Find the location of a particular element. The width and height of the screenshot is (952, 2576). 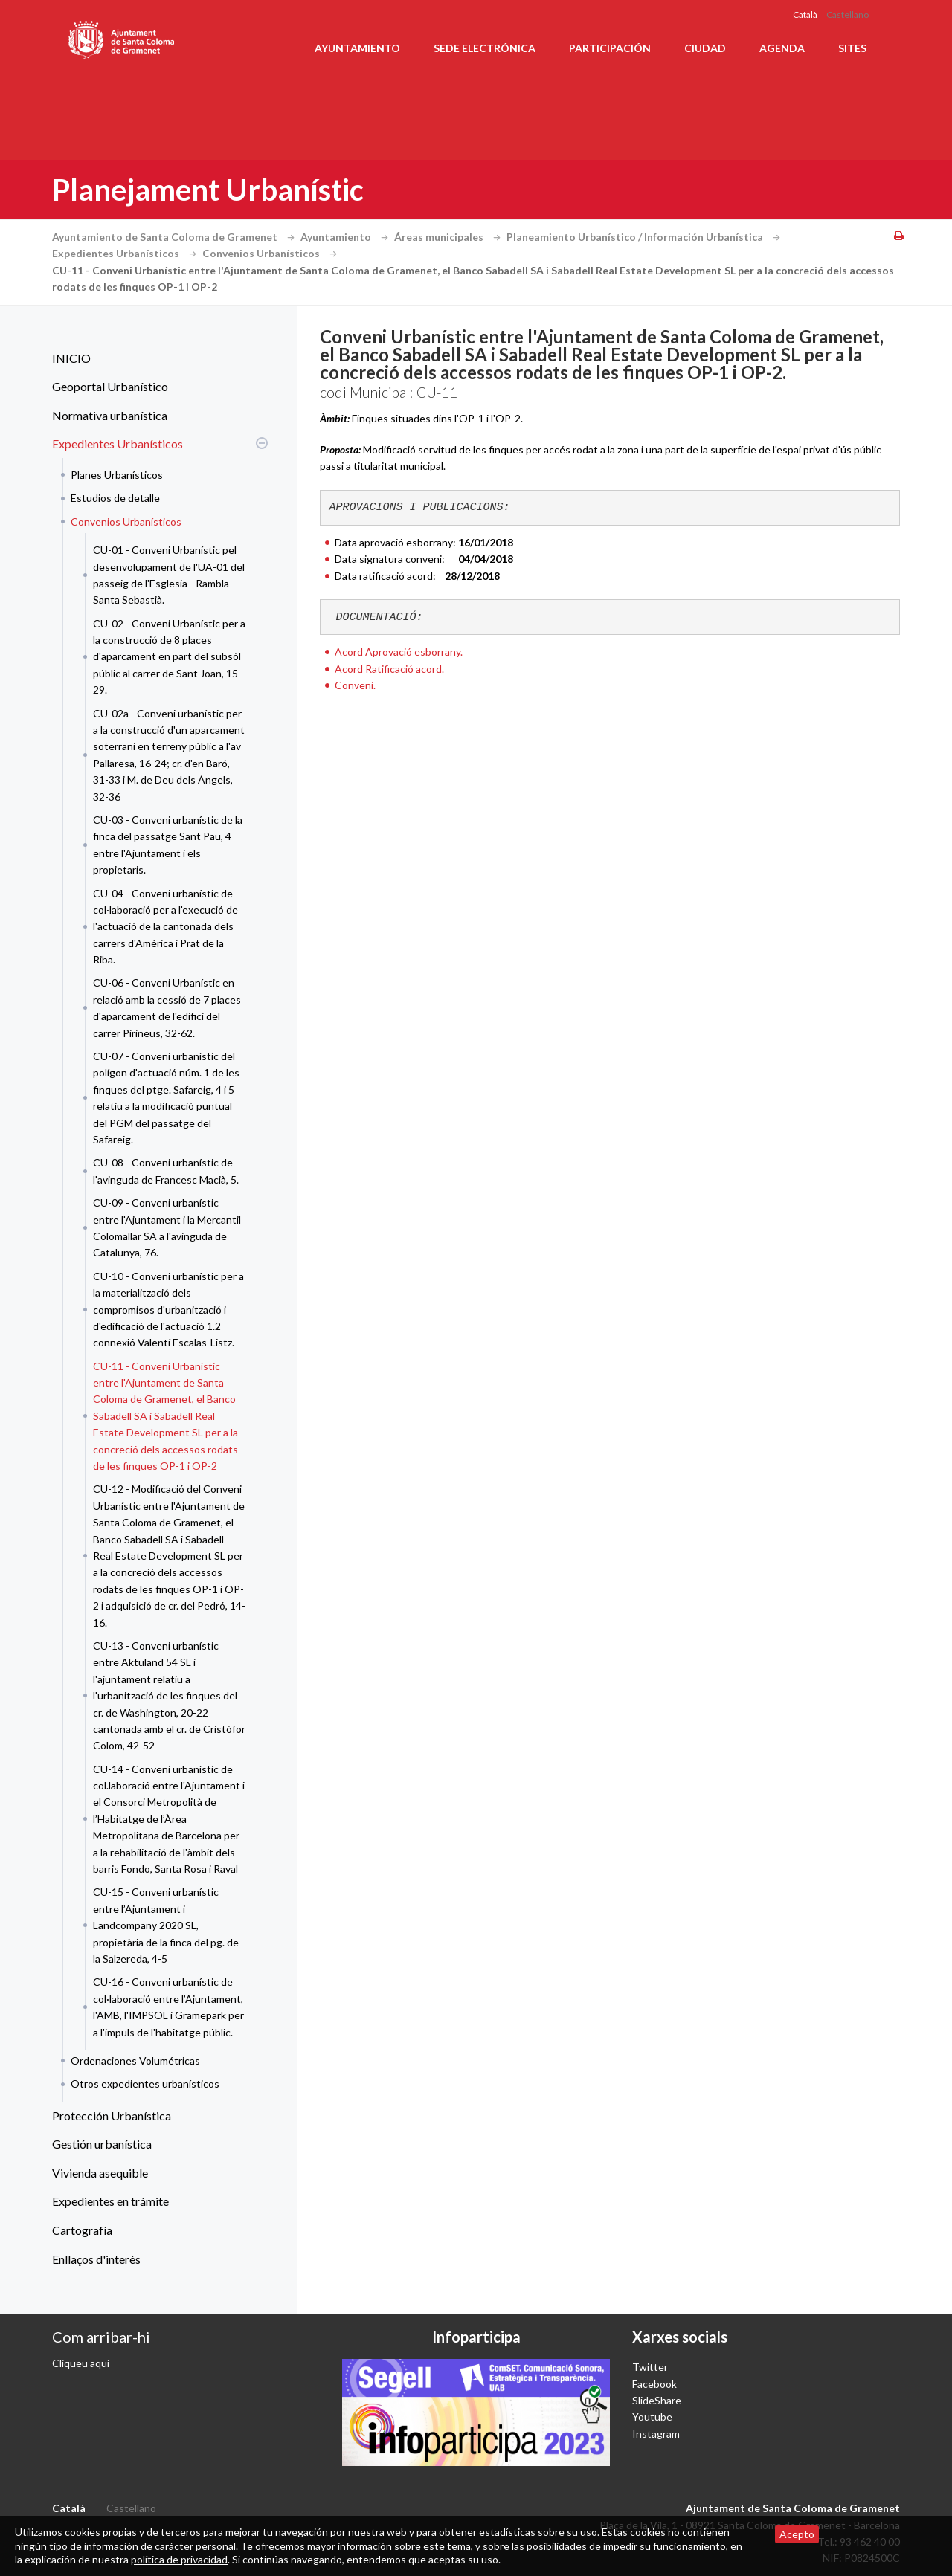

Cartografía is located at coordinates (82, 2230).